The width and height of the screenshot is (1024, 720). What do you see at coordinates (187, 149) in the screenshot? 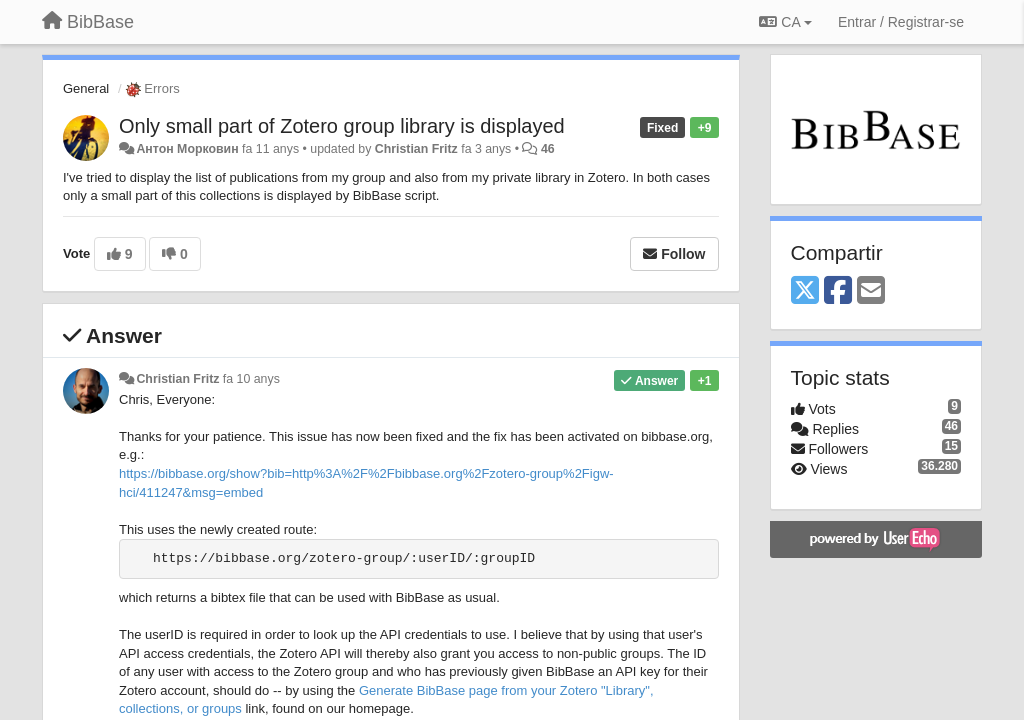
I see `Антон Морковин` at bounding box center [187, 149].